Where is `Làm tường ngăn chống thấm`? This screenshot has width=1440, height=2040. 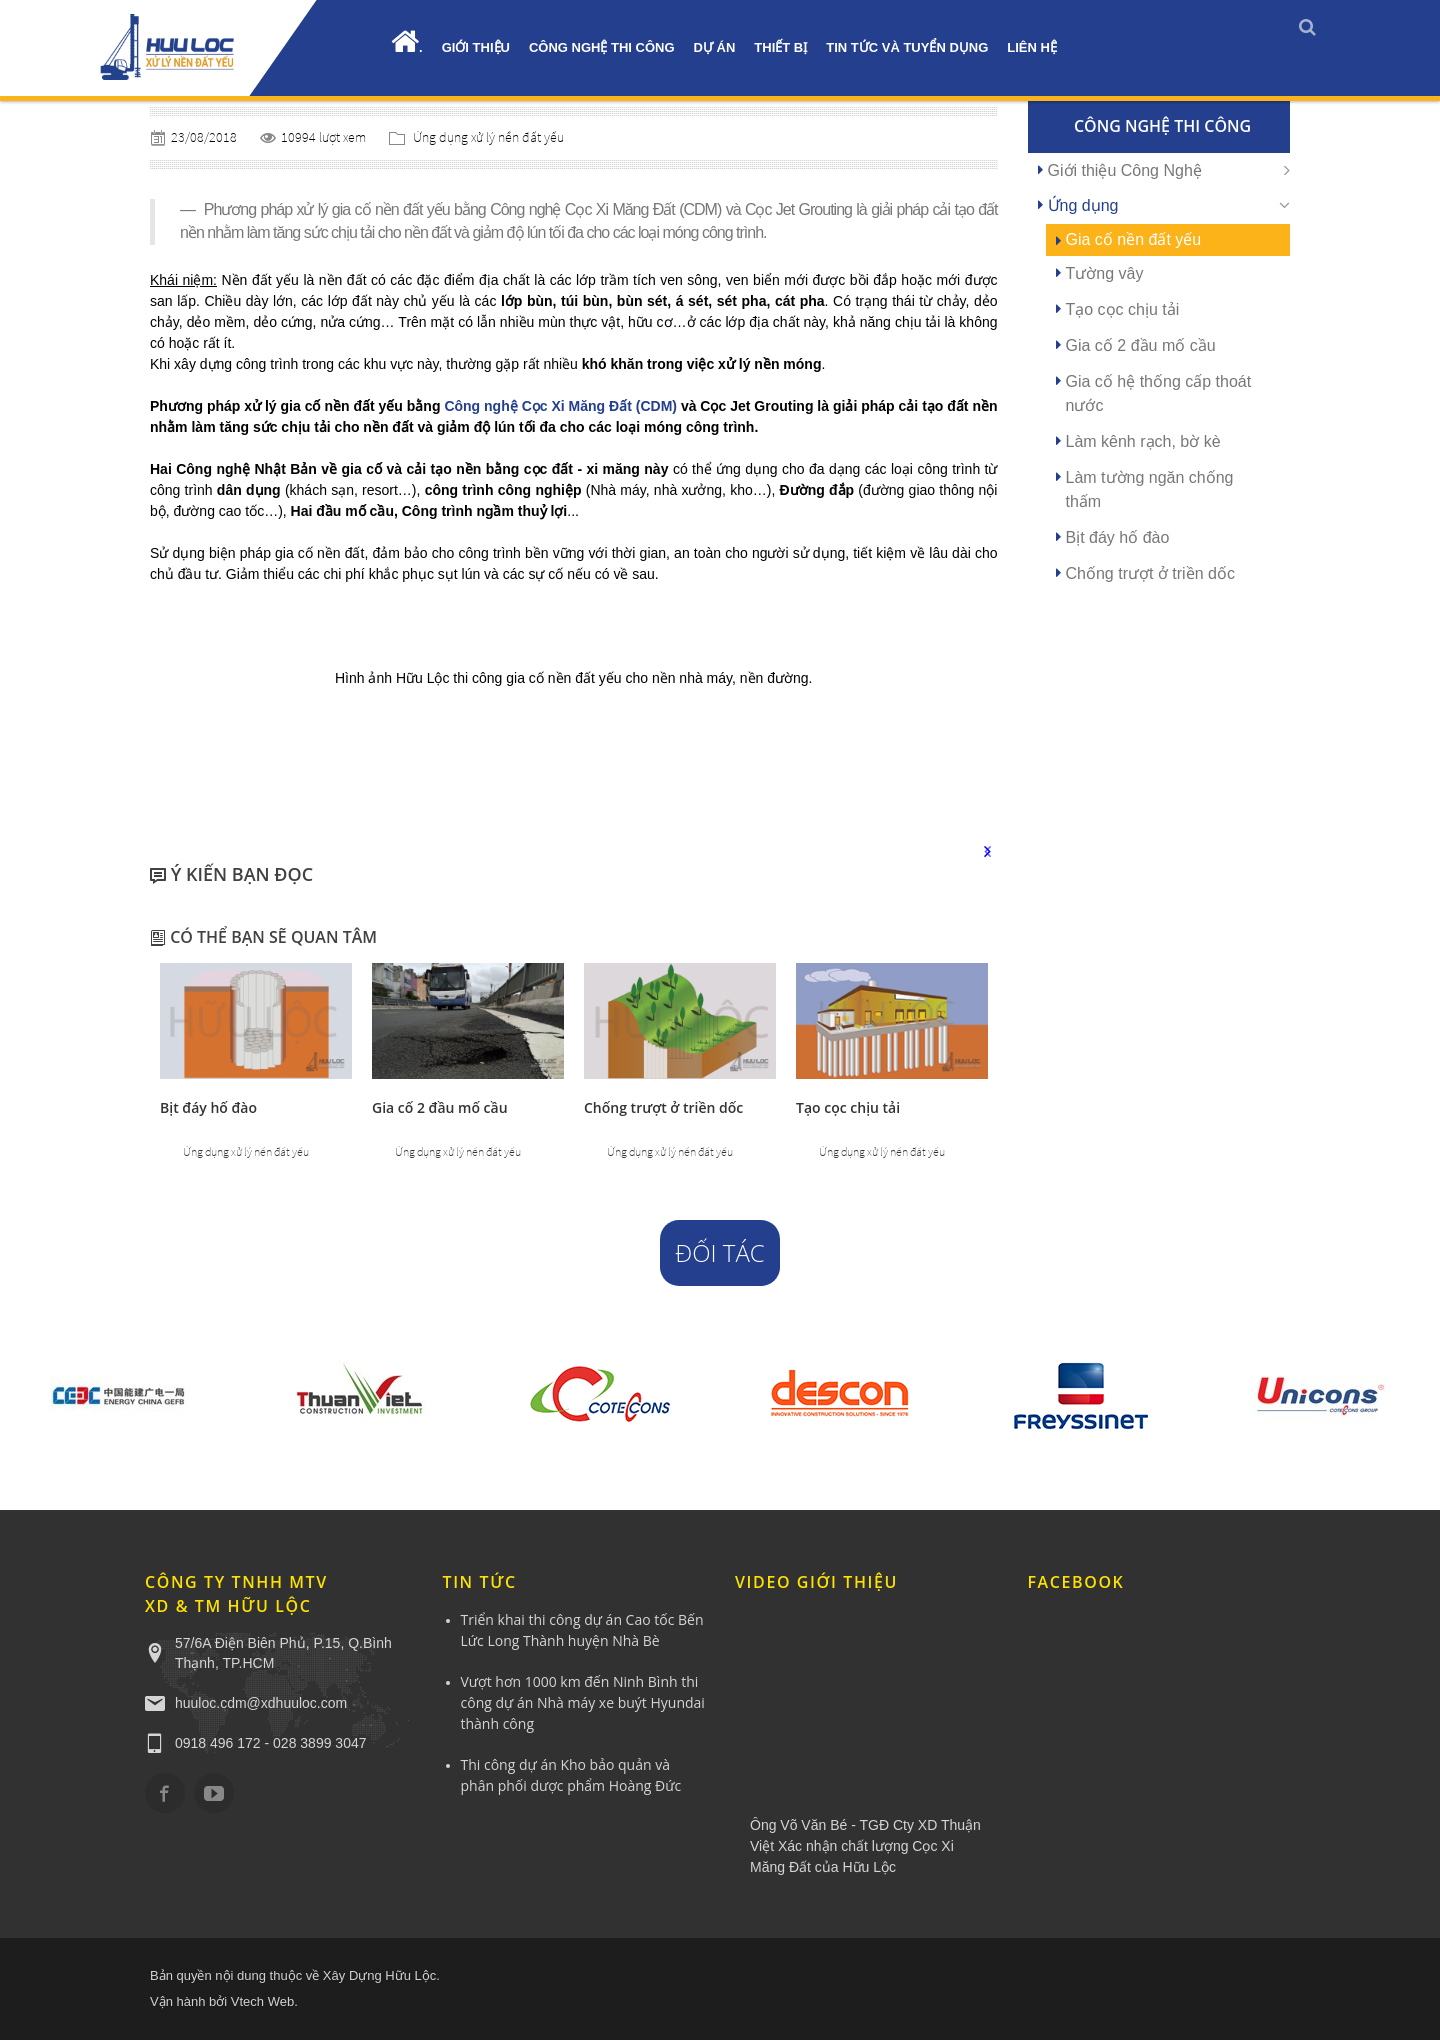 Làm tường ngăn chống thấm is located at coordinates (1150, 489).